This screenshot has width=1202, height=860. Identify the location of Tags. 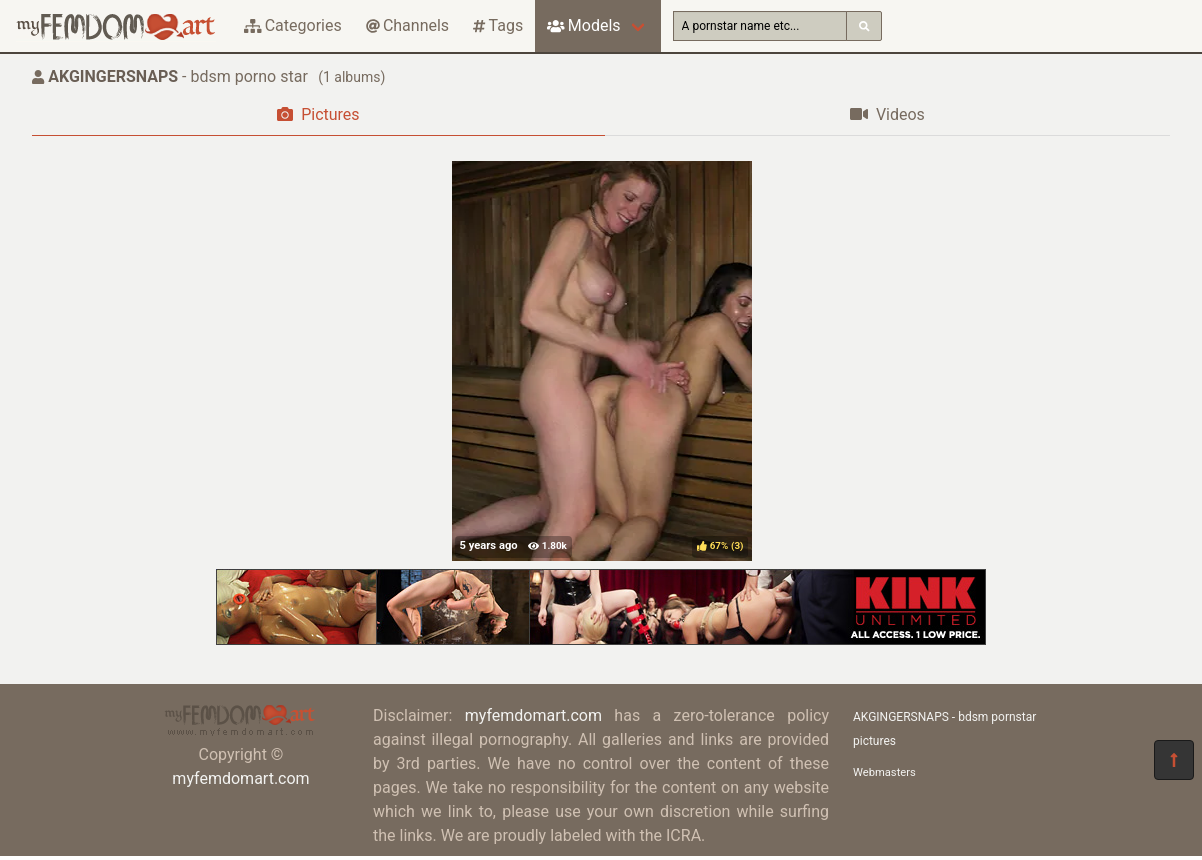
(498, 25).